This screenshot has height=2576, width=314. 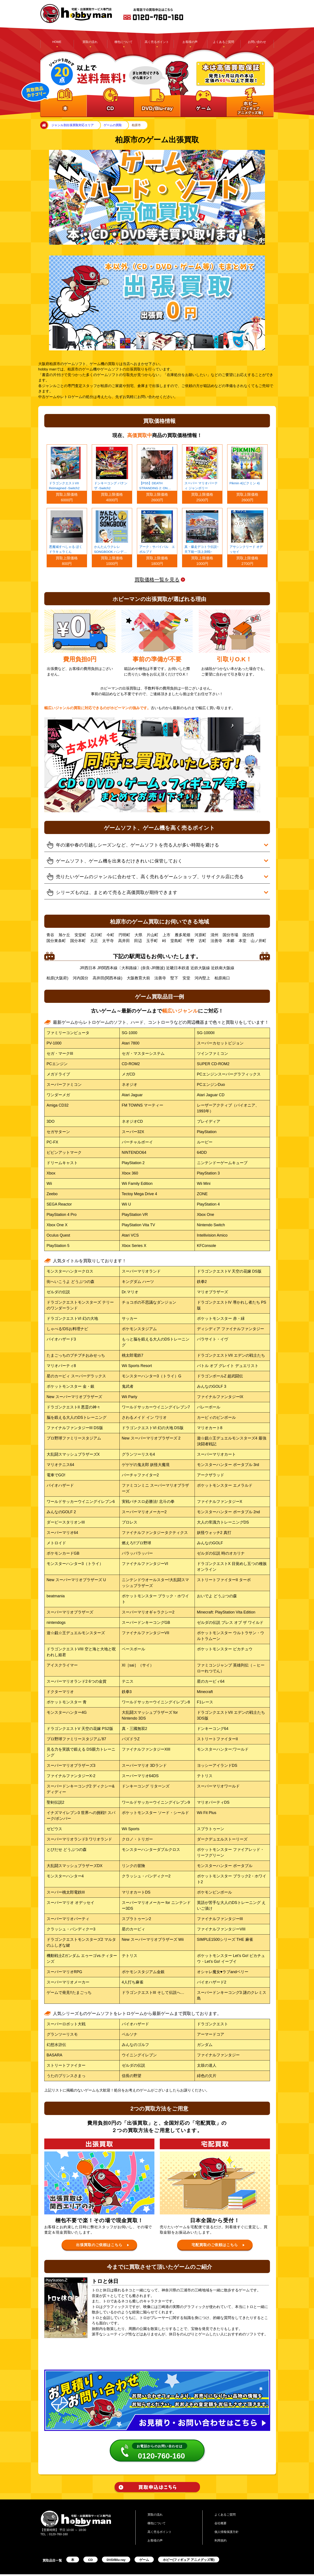 I want to click on CD, so click(x=90, y=2551).